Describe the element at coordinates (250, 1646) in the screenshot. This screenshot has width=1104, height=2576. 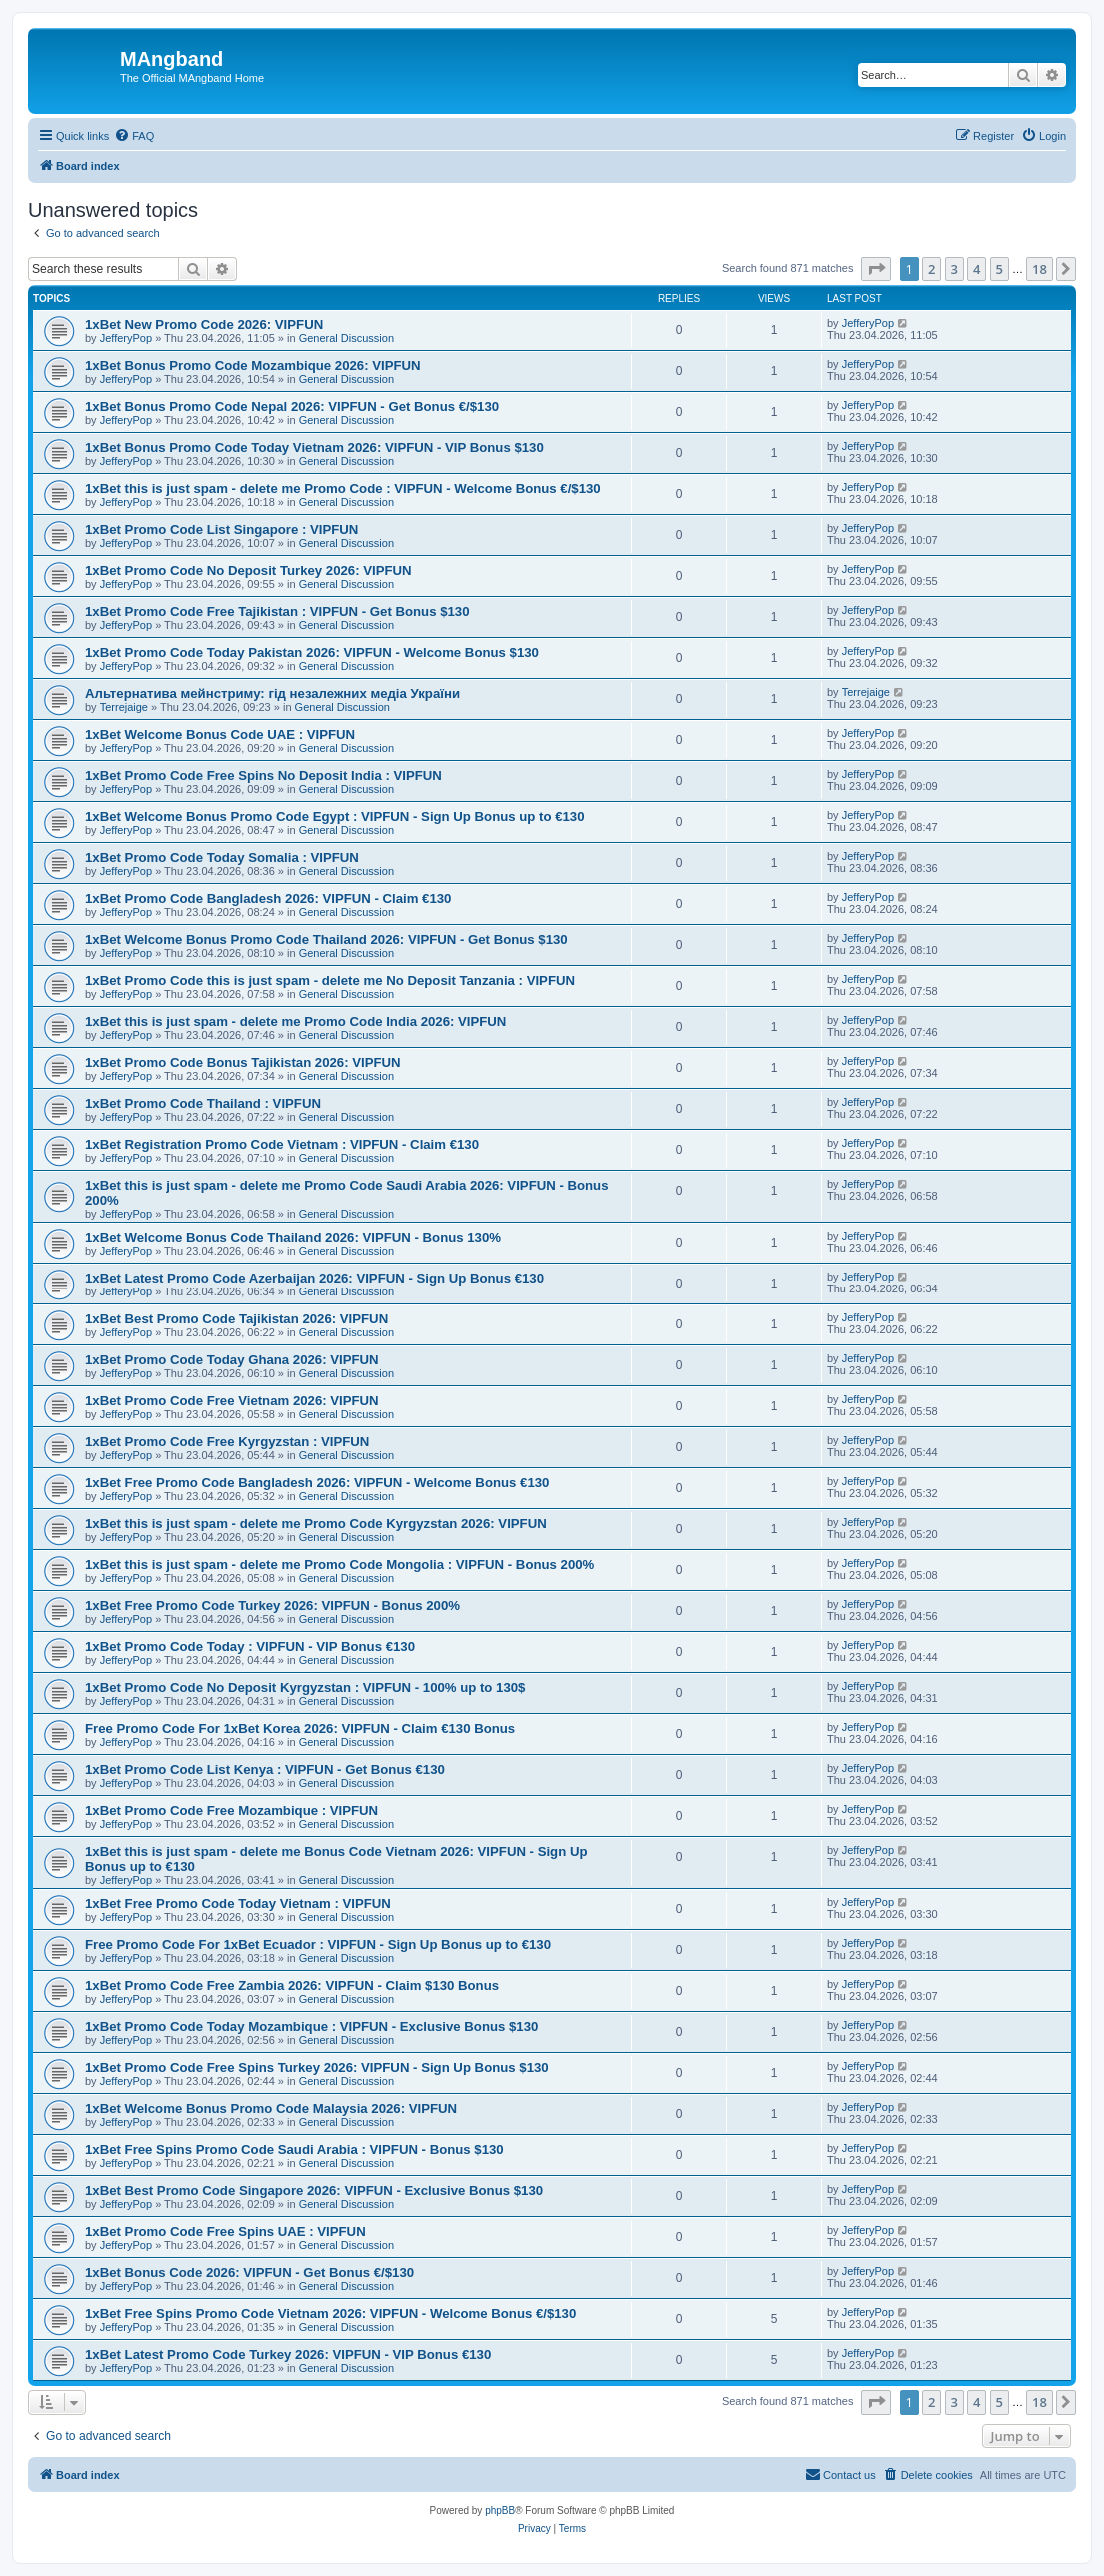
I see `1xBet Promo Code Today : VIPFUN - VIP Bonus €130` at that location.